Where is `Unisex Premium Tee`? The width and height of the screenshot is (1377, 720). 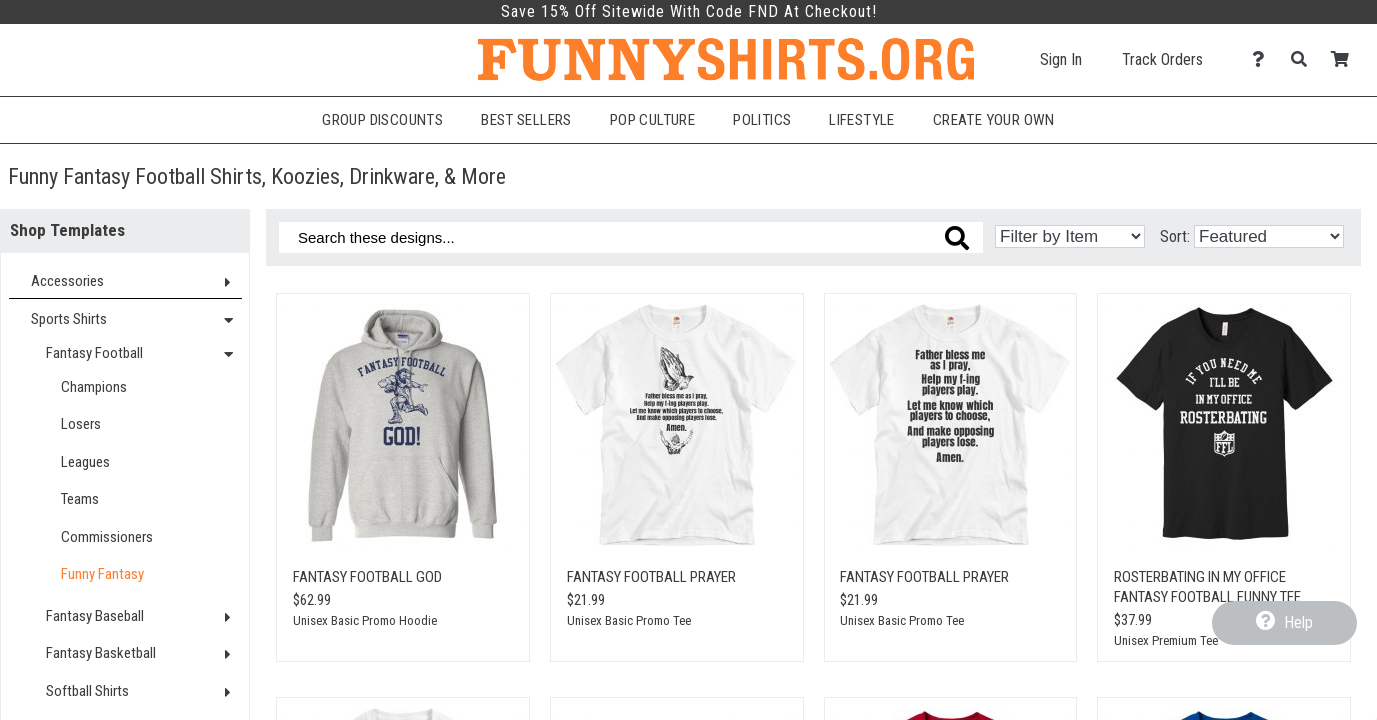
Unisex Premium Tee is located at coordinates (1166, 640).